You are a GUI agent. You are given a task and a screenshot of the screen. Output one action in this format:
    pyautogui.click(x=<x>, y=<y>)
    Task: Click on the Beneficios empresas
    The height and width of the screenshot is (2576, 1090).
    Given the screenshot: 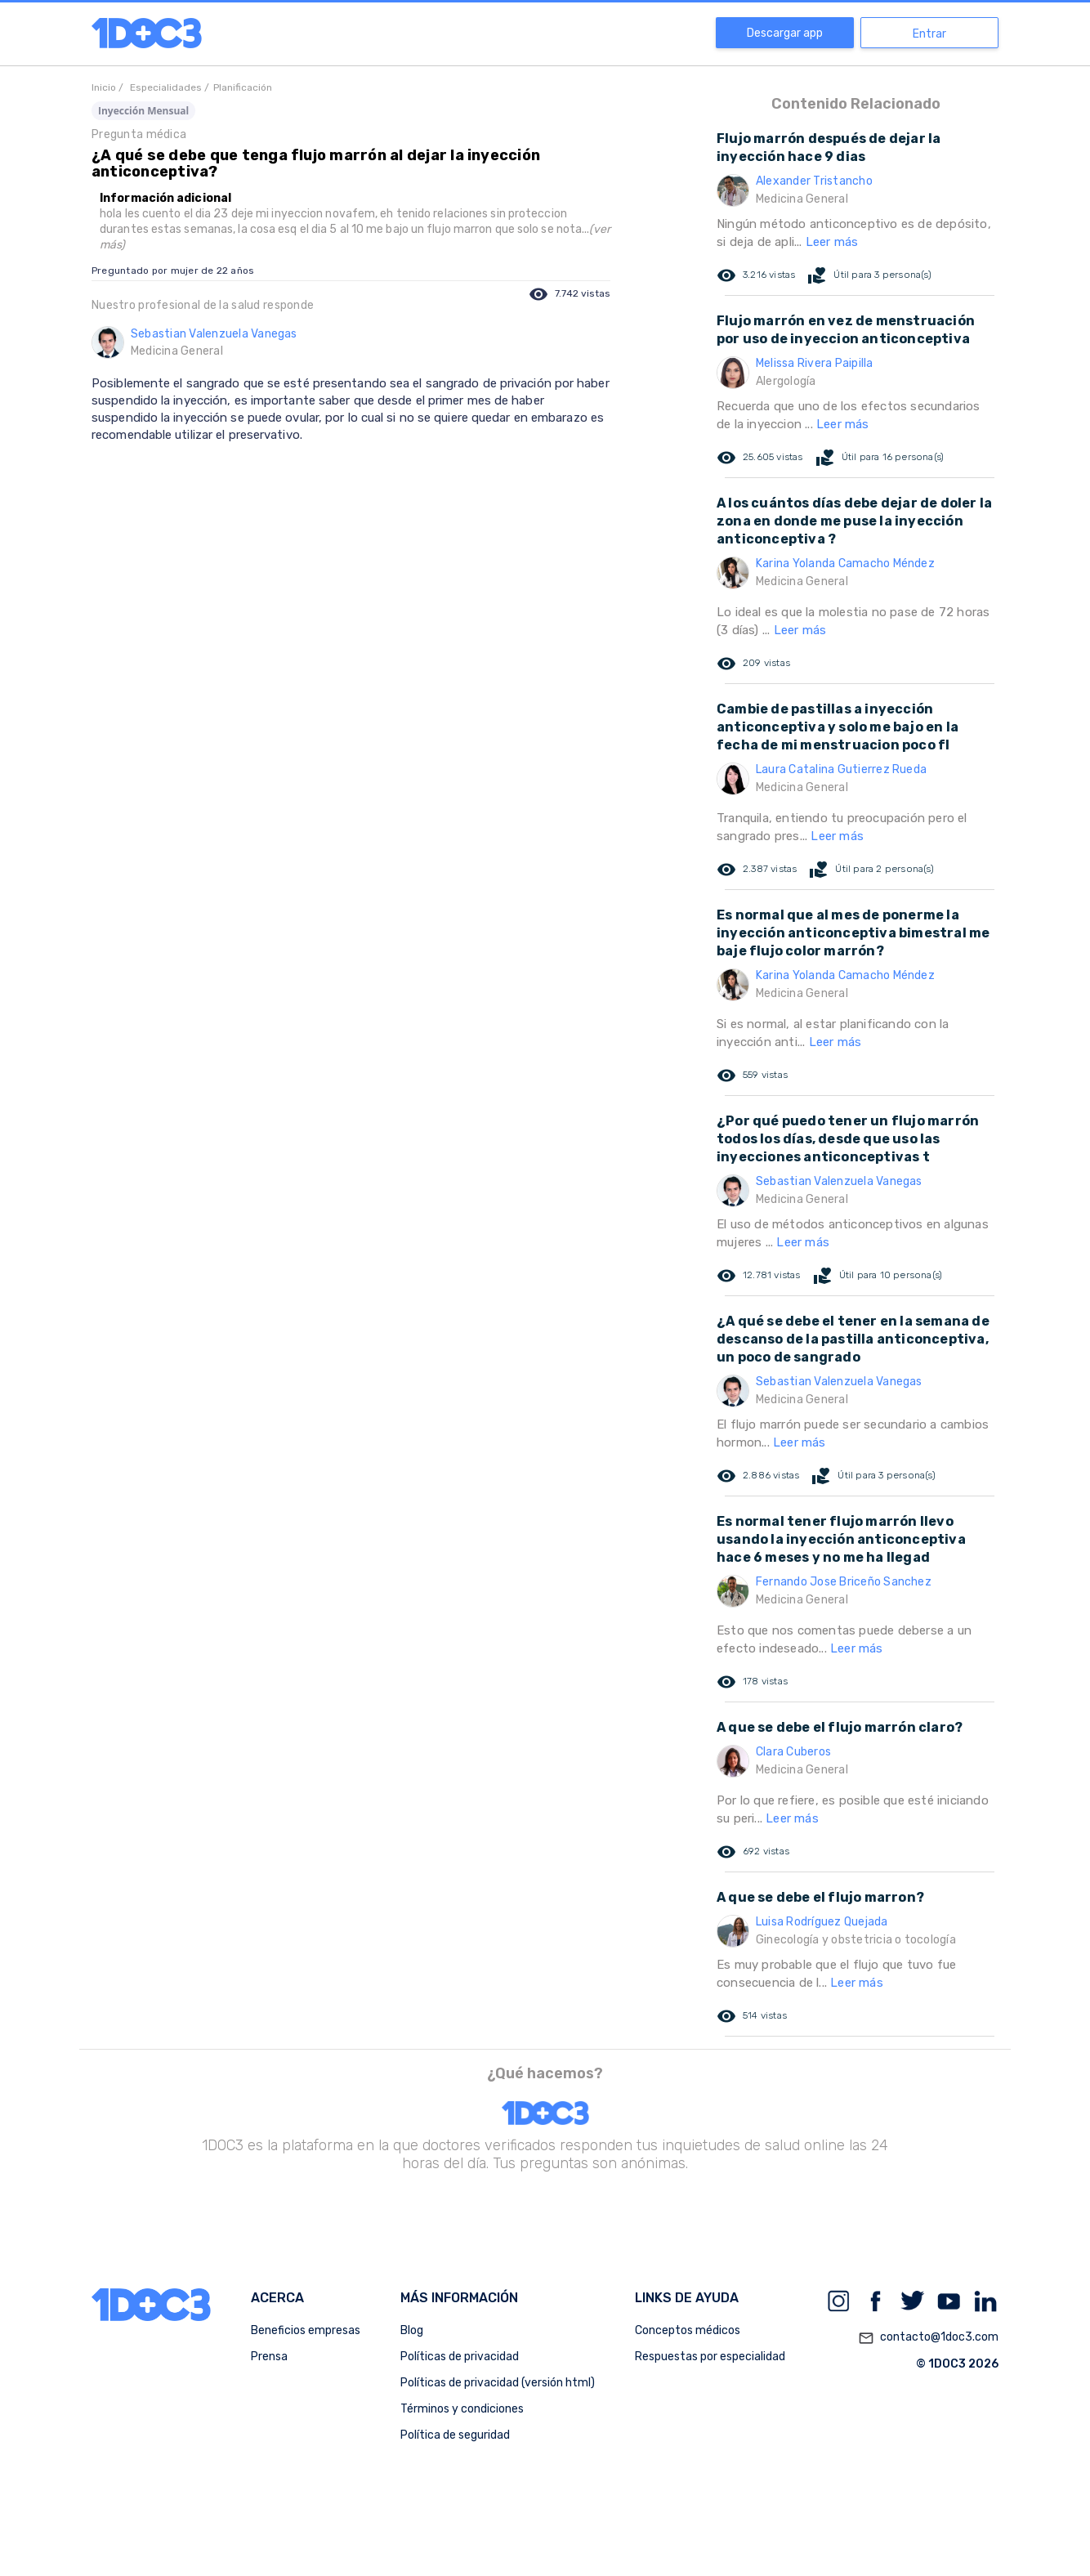 What is the action you would take?
    pyautogui.click(x=305, y=2330)
    